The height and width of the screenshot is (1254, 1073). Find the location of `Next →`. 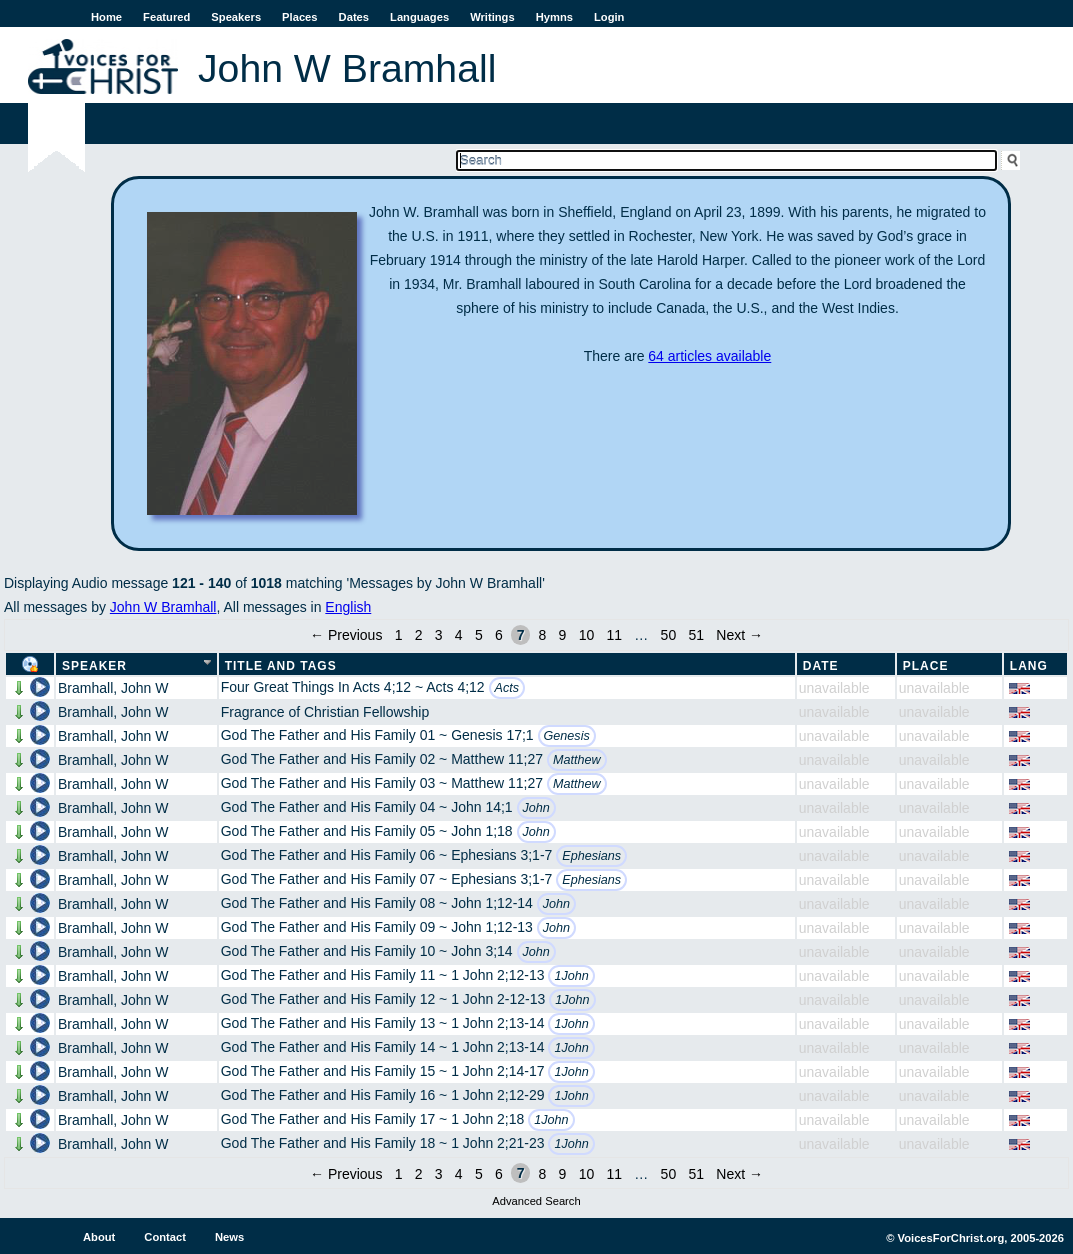

Next → is located at coordinates (739, 635).